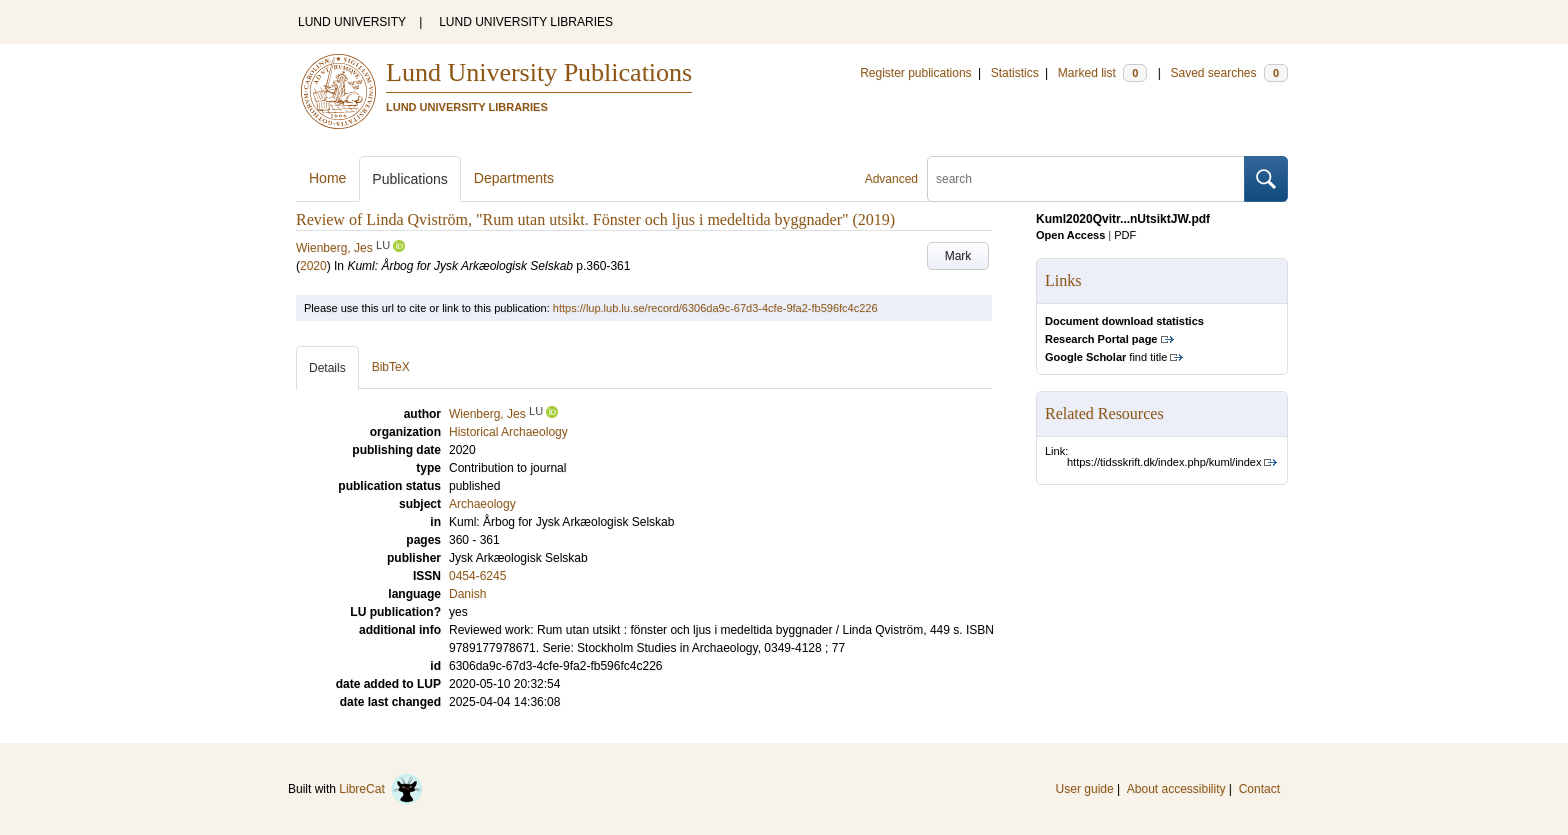  Describe the element at coordinates (514, 178) in the screenshot. I see `Departments` at that location.